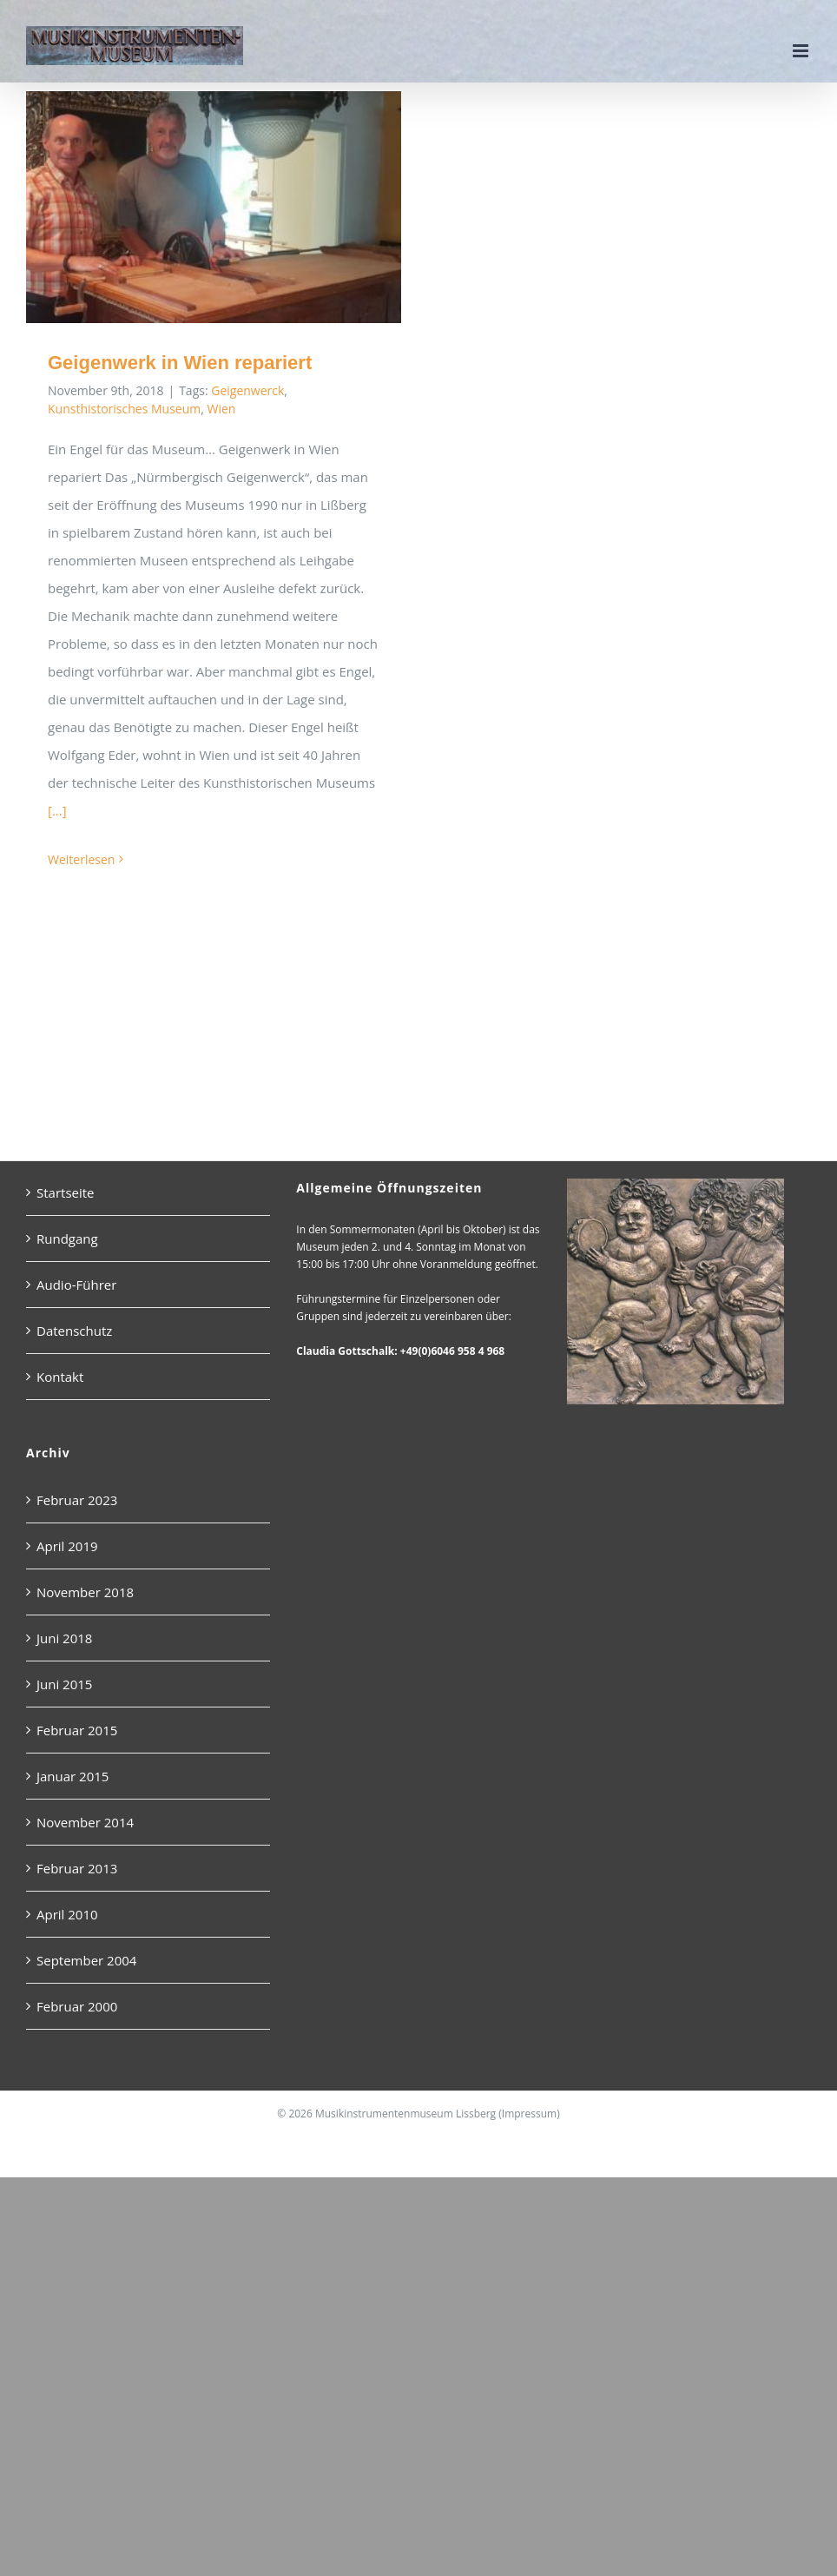  What do you see at coordinates (76, 1284) in the screenshot?
I see `Audio-Führer` at bounding box center [76, 1284].